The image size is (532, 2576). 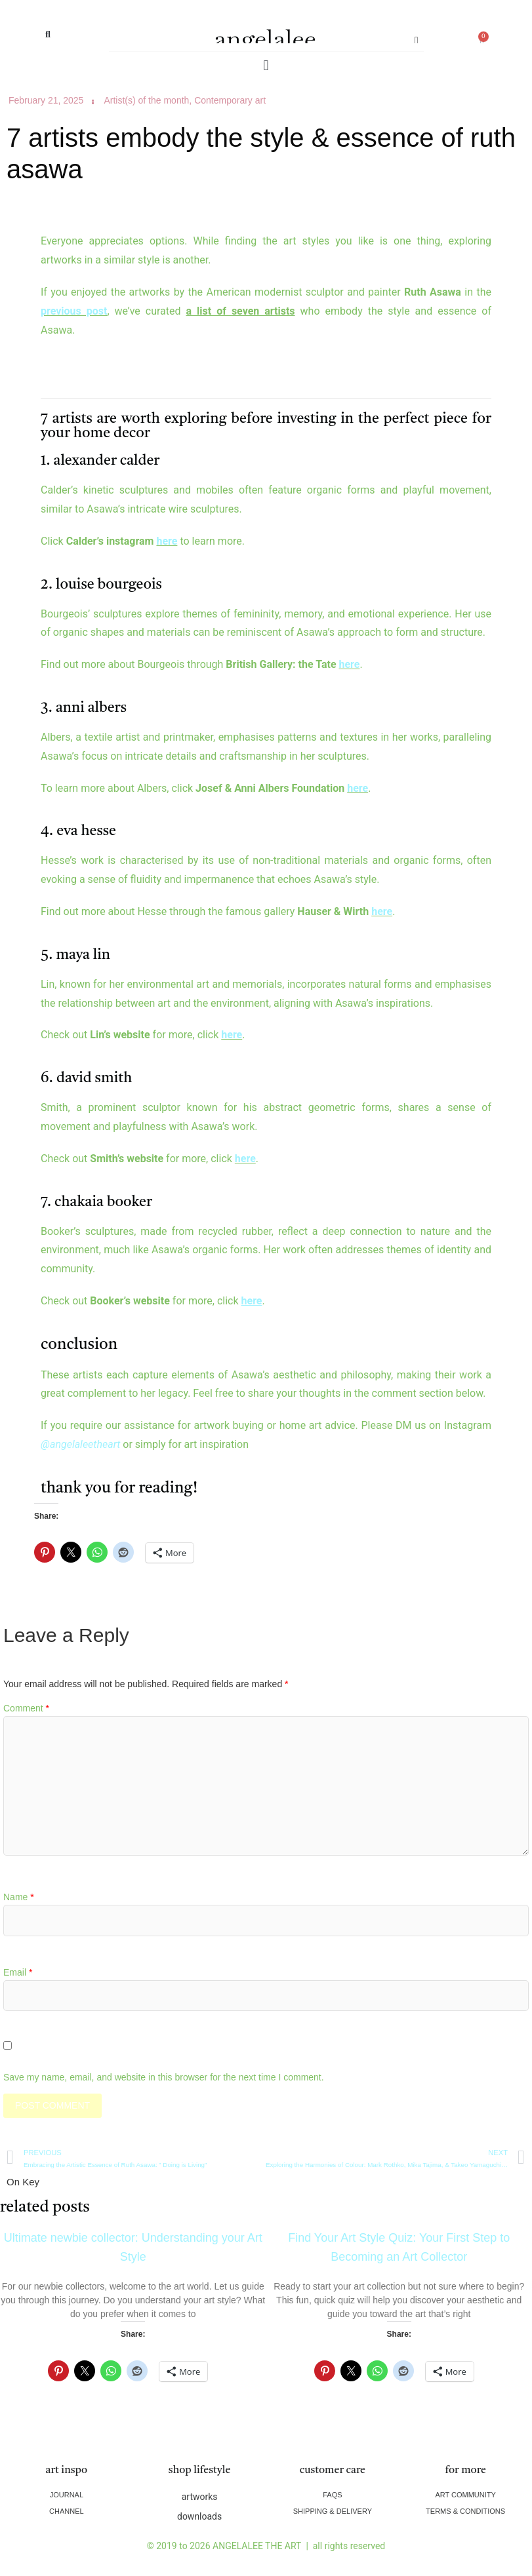 I want to click on [button], so click(x=47, y=34).